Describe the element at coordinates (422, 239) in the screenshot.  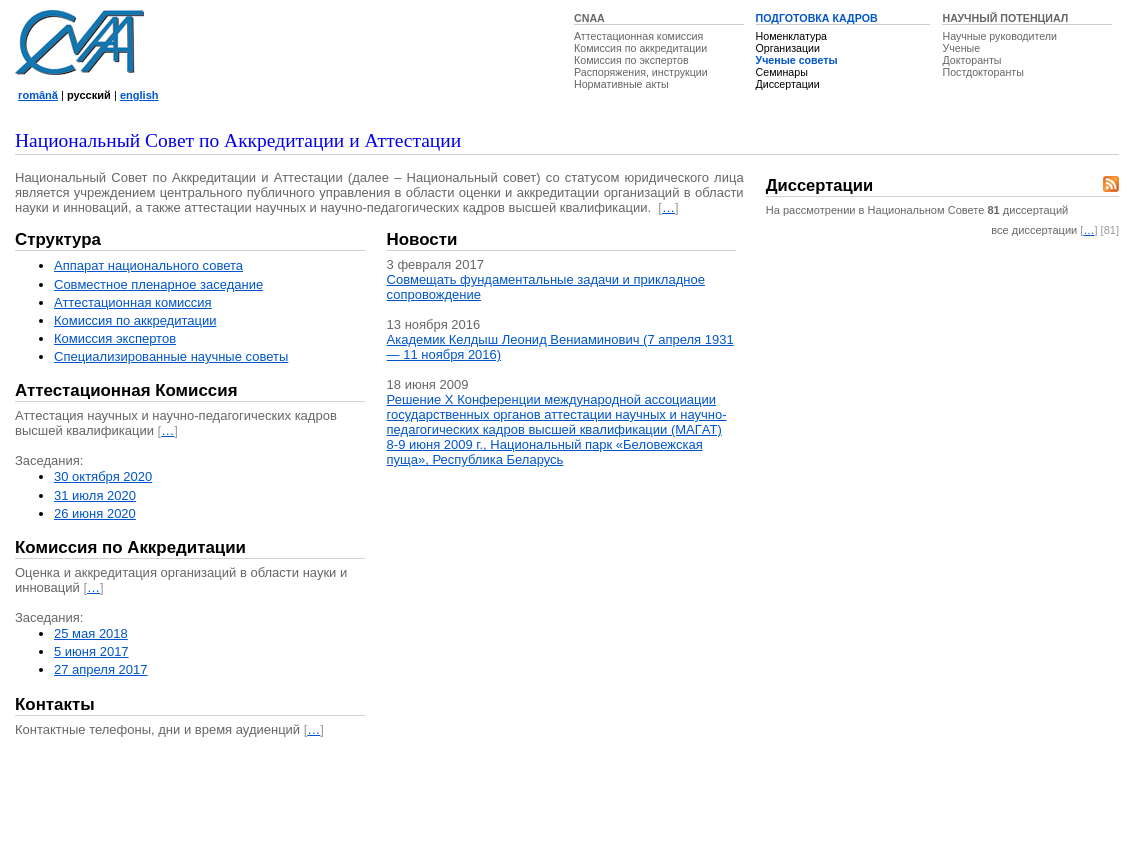
I see `Новости` at that location.